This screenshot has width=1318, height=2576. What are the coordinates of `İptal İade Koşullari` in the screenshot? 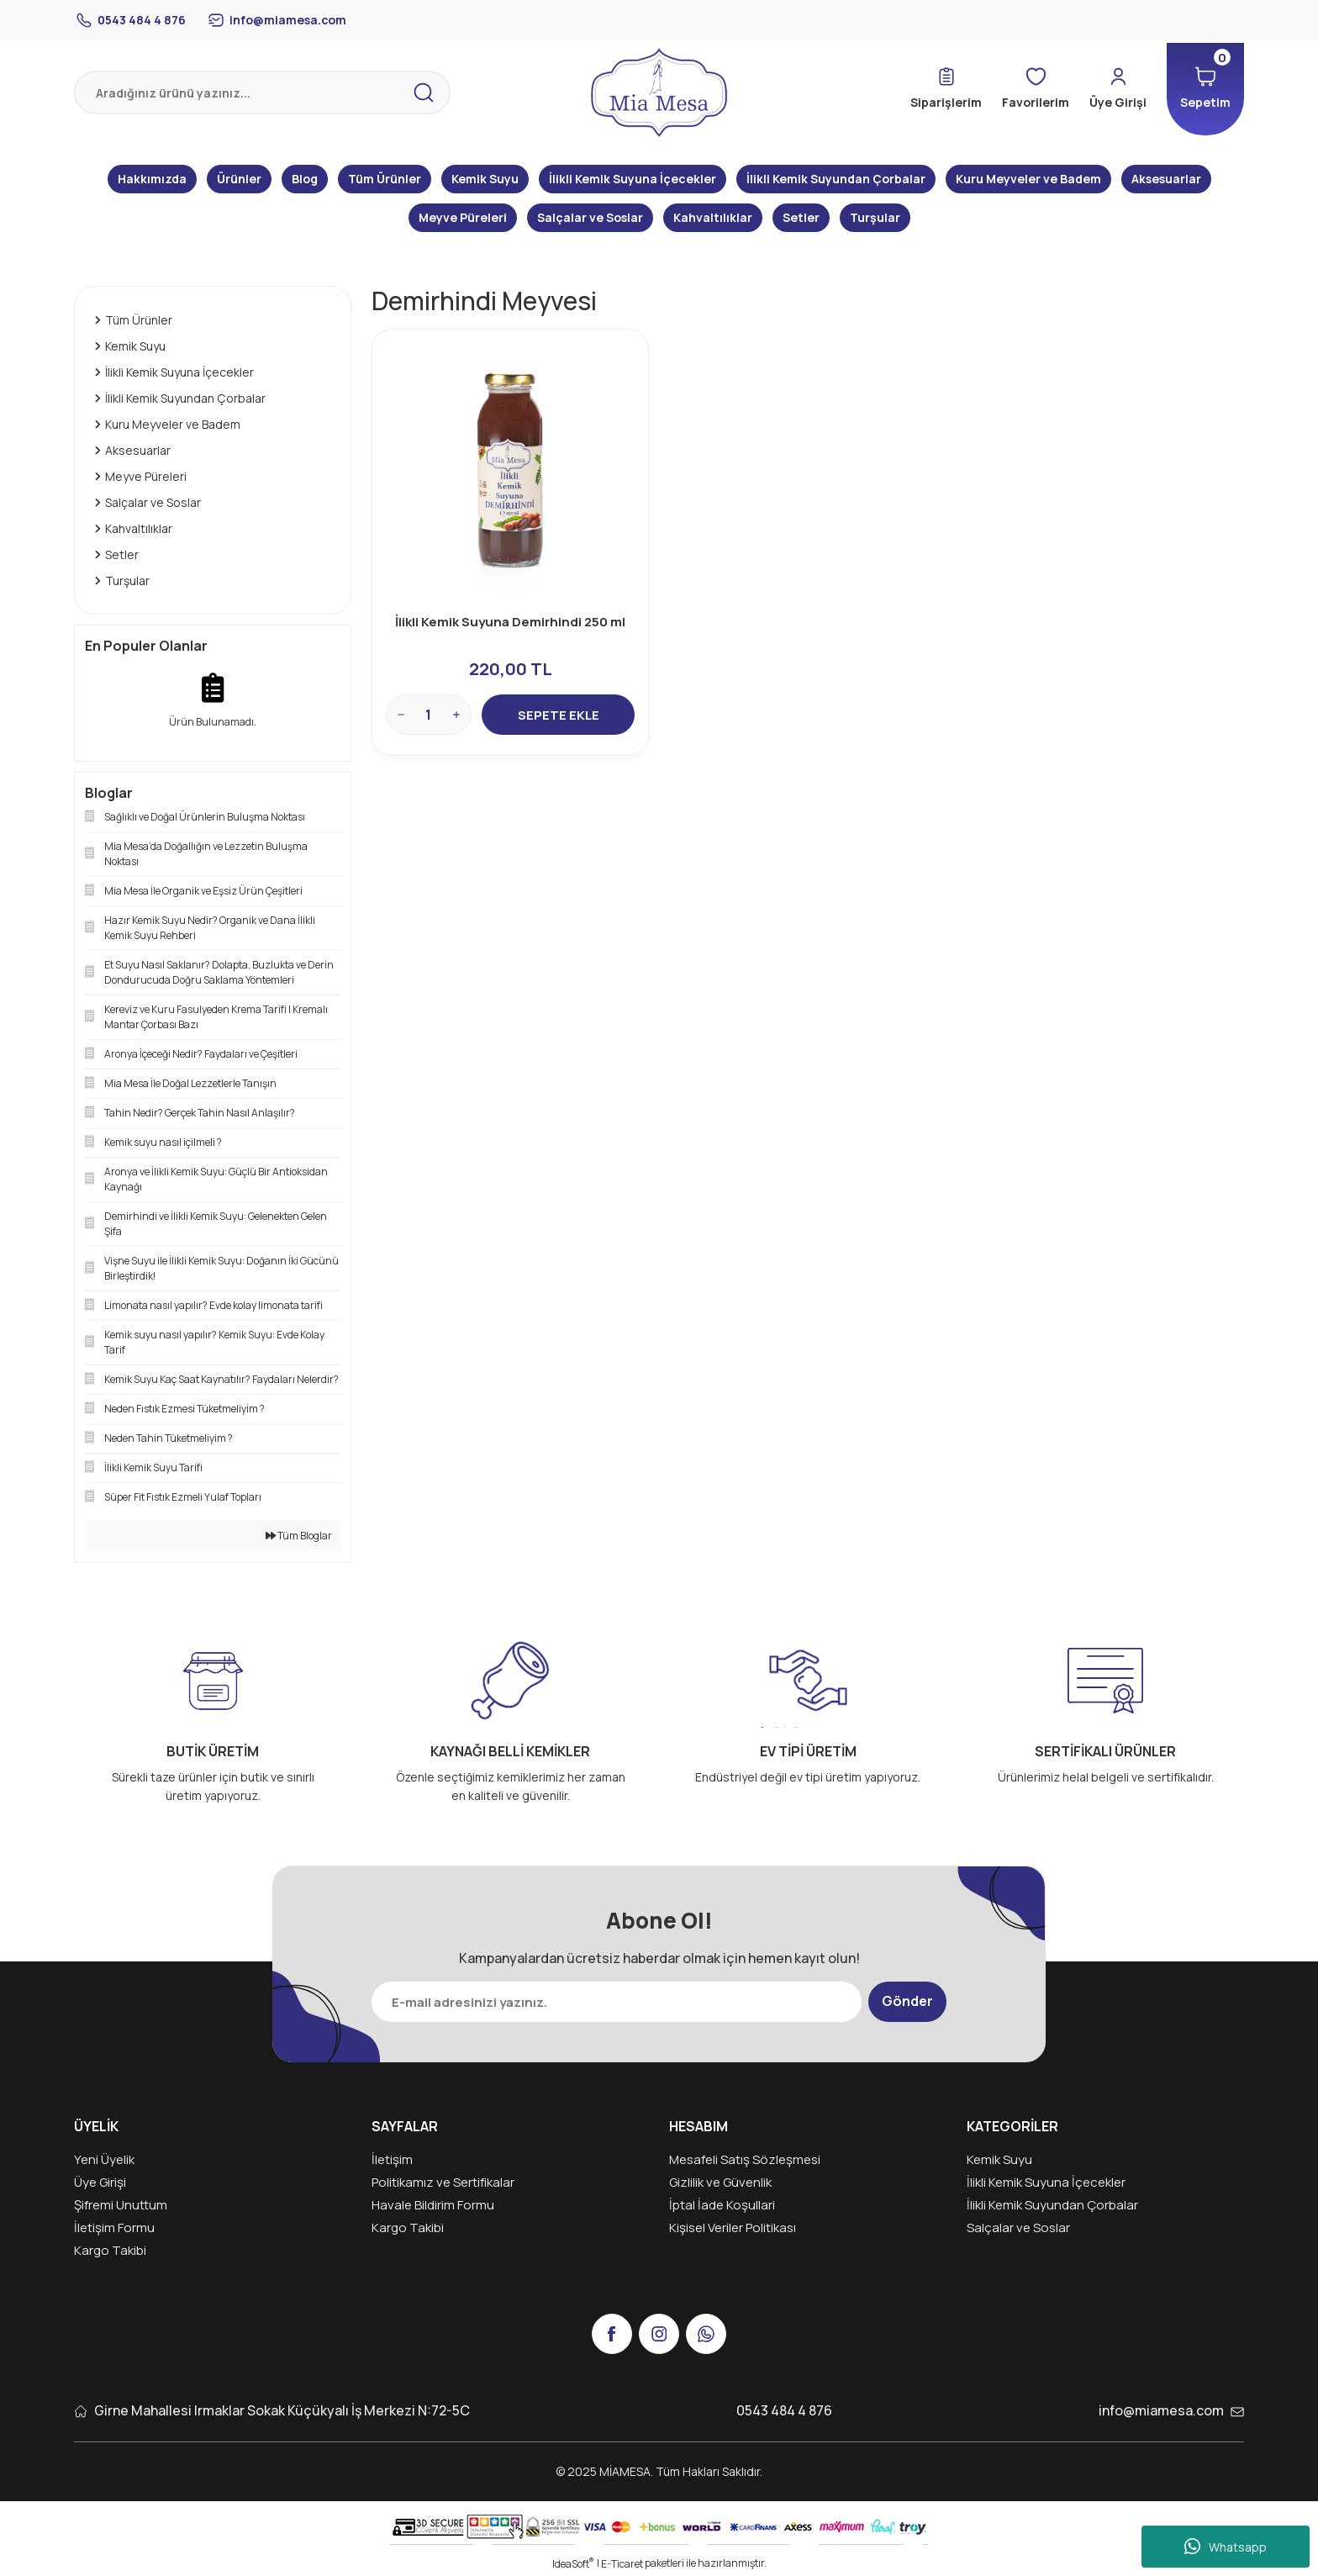 It's located at (722, 2205).